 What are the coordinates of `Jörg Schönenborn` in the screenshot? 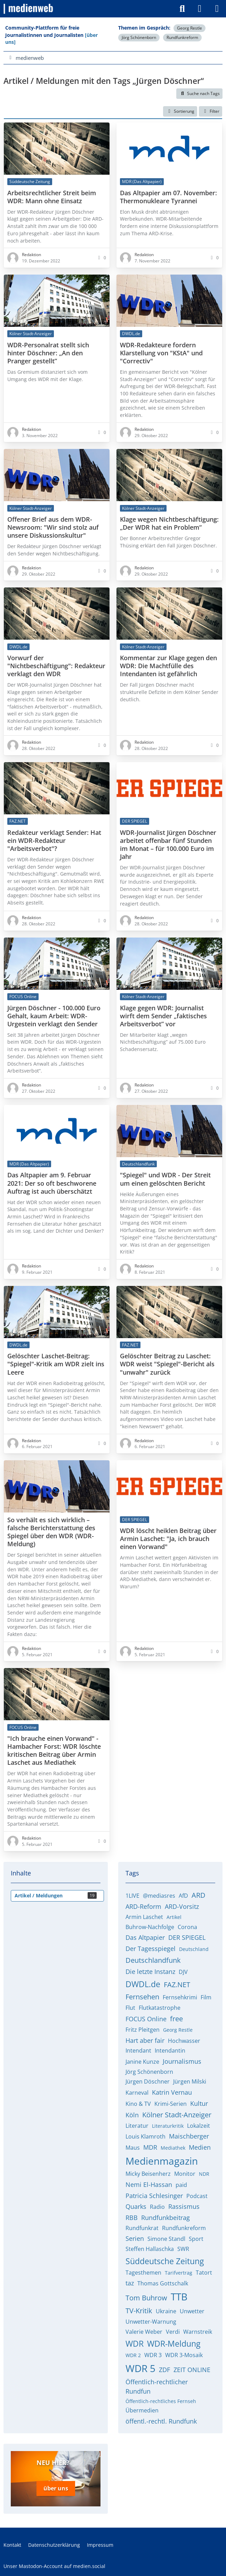 It's located at (139, 37).